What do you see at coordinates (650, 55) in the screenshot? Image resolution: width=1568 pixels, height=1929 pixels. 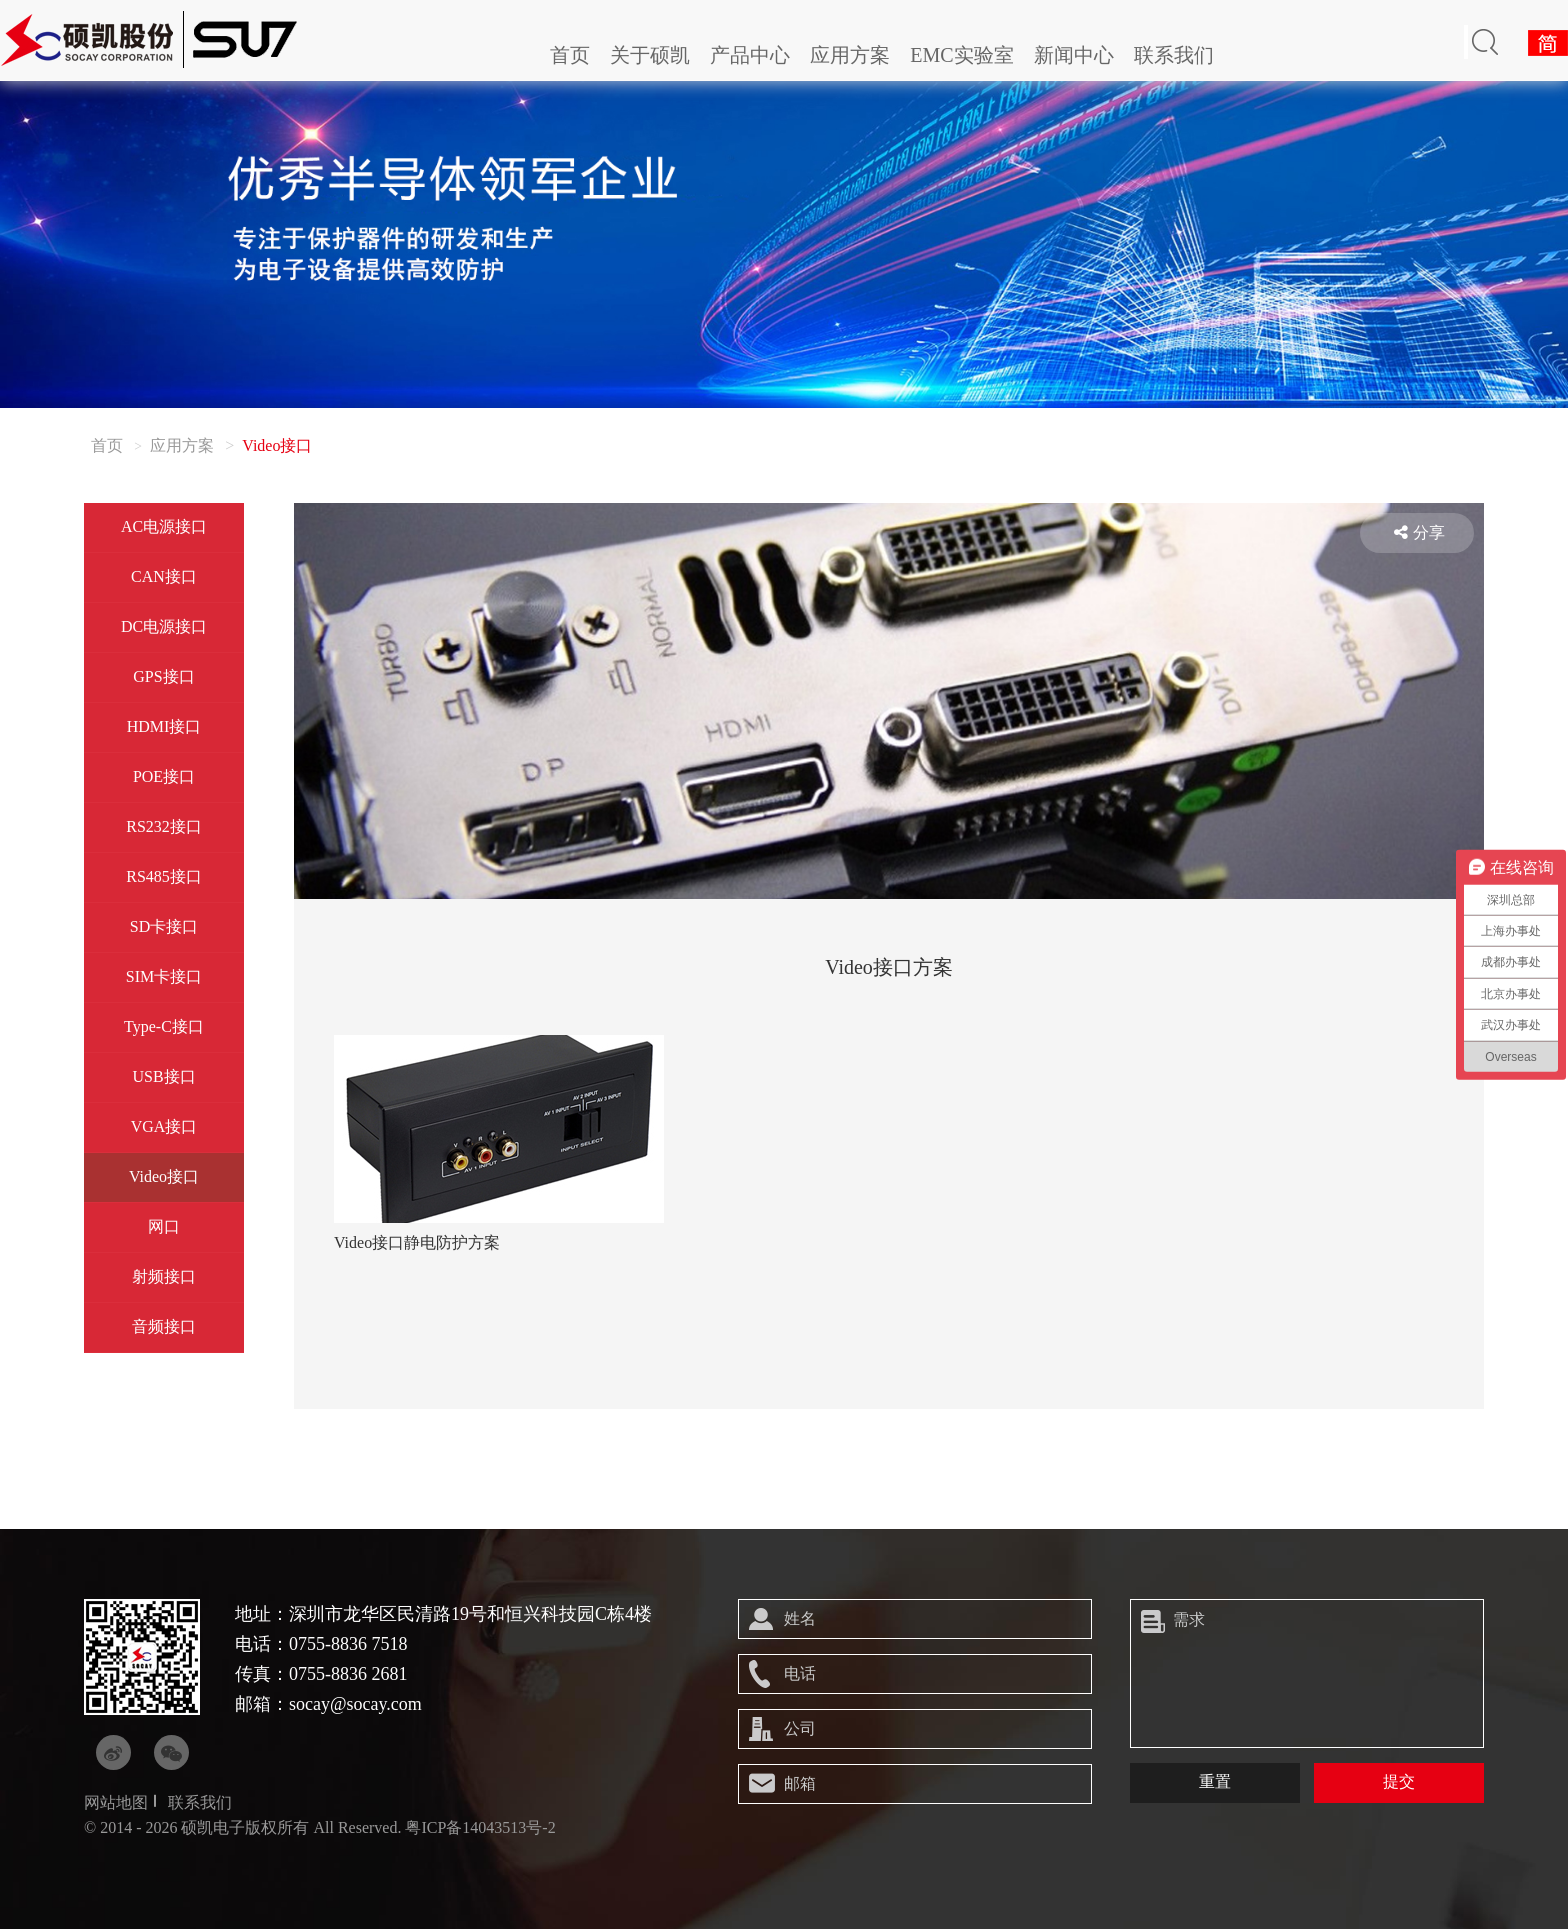 I see `关于硕凯` at bounding box center [650, 55].